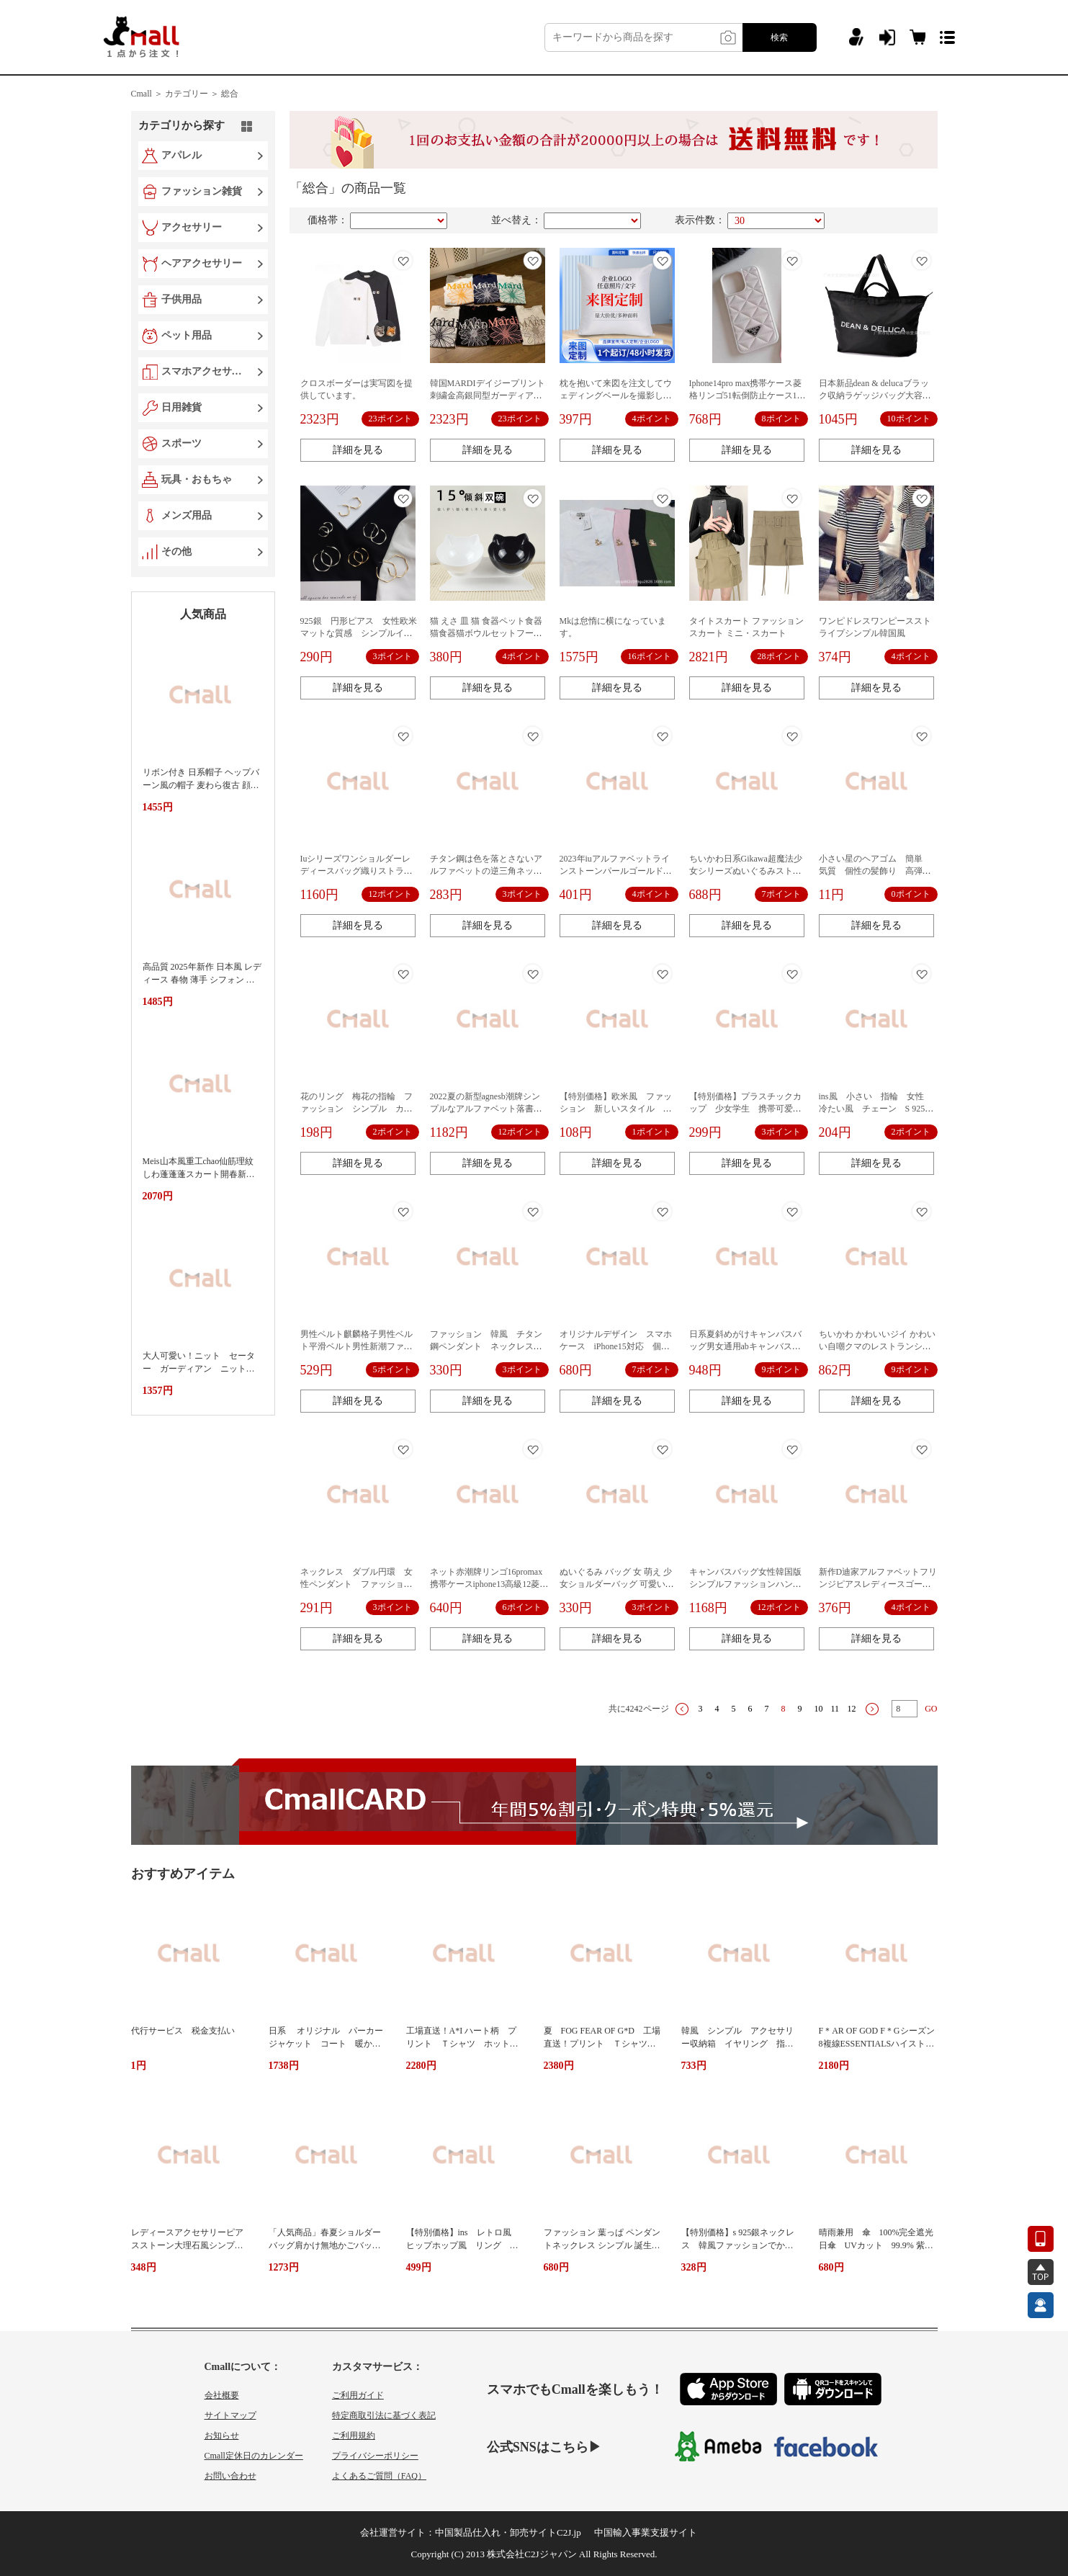 The height and width of the screenshot is (2576, 1068). What do you see at coordinates (384, 2415) in the screenshot?
I see `特定商取引法に基づく表記` at bounding box center [384, 2415].